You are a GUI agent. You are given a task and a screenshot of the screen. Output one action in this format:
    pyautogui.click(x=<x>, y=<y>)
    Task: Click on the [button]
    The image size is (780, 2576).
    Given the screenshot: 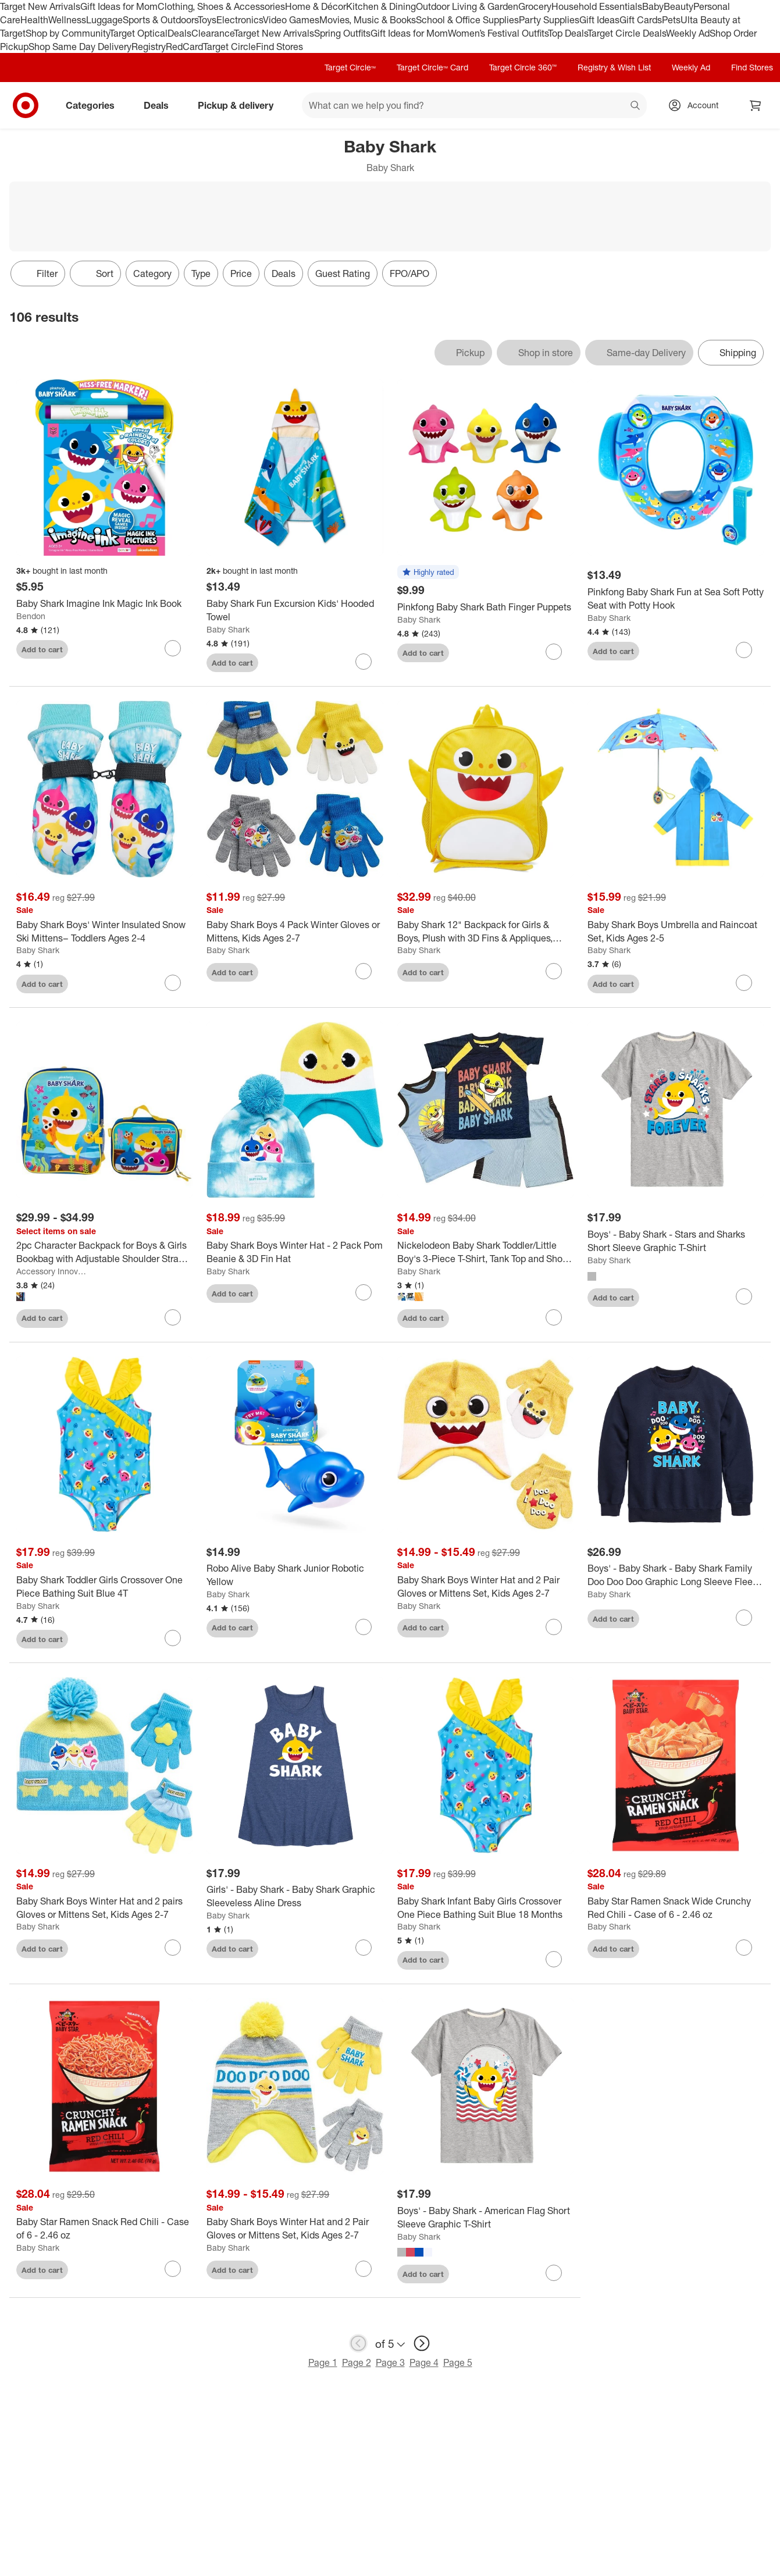 What is the action you would take?
    pyautogui.click(x=428, y=572)
    